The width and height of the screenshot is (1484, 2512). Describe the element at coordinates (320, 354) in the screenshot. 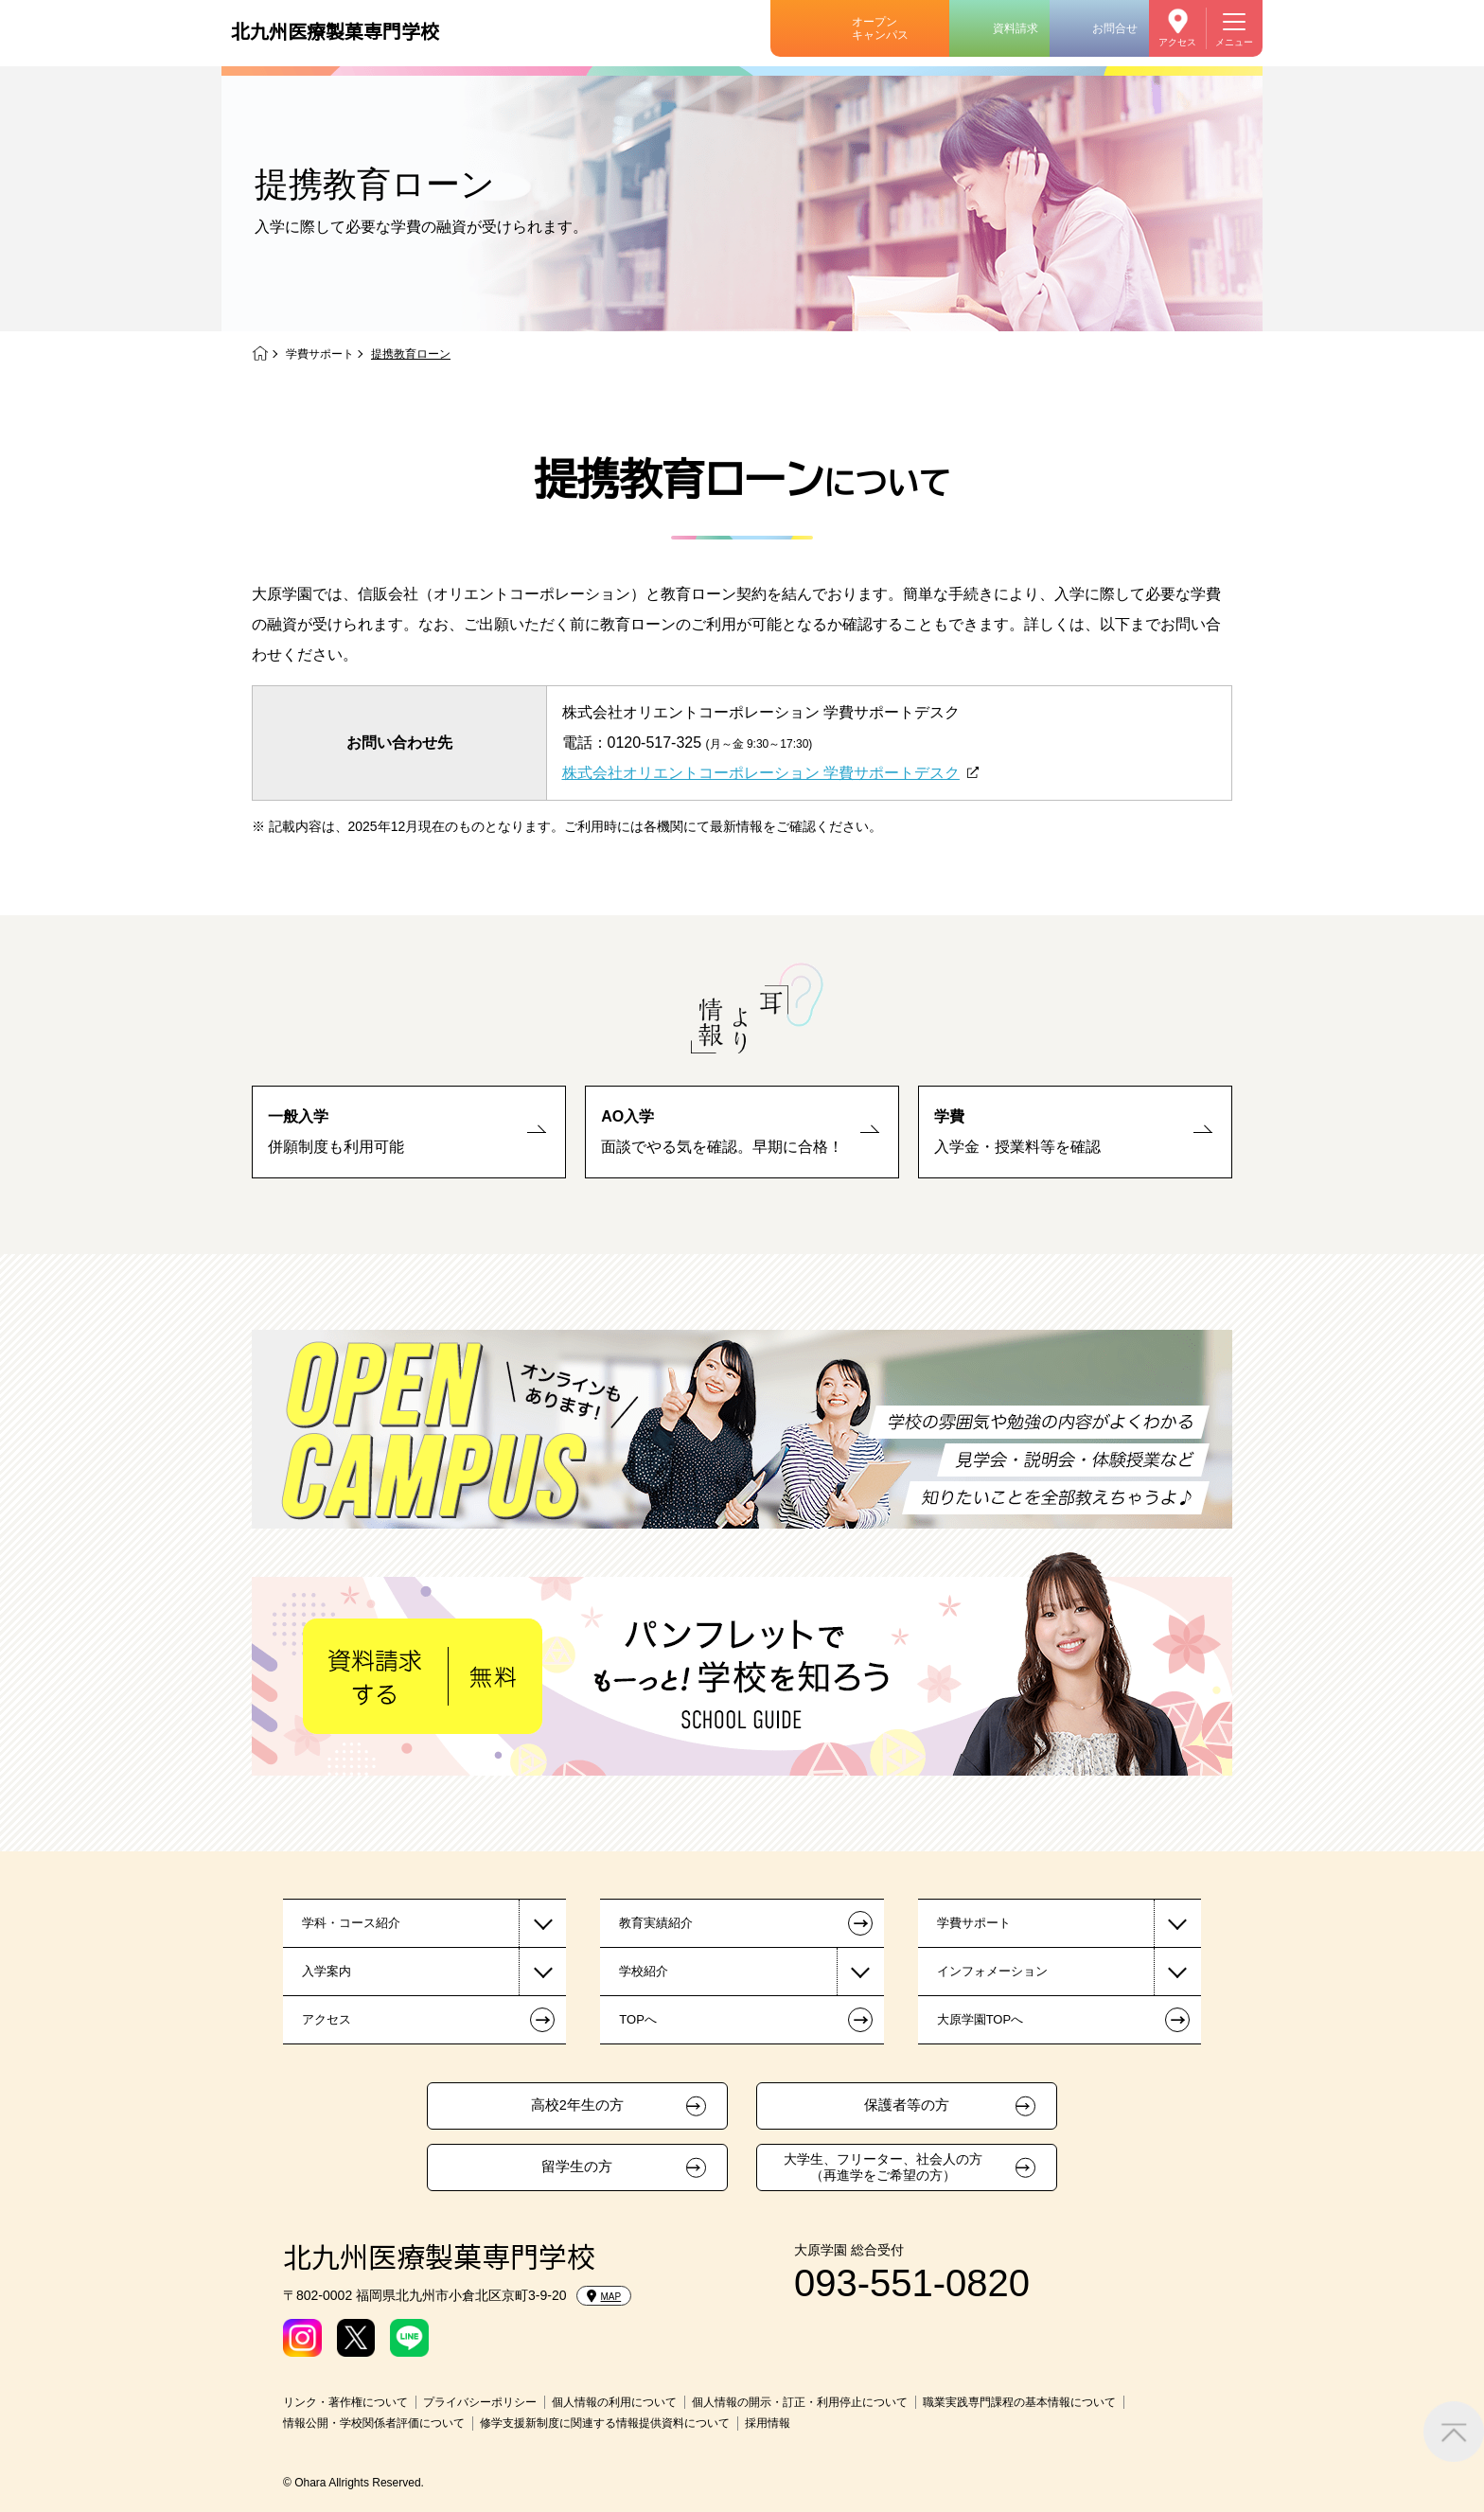

I see `学費サポート` at that location.